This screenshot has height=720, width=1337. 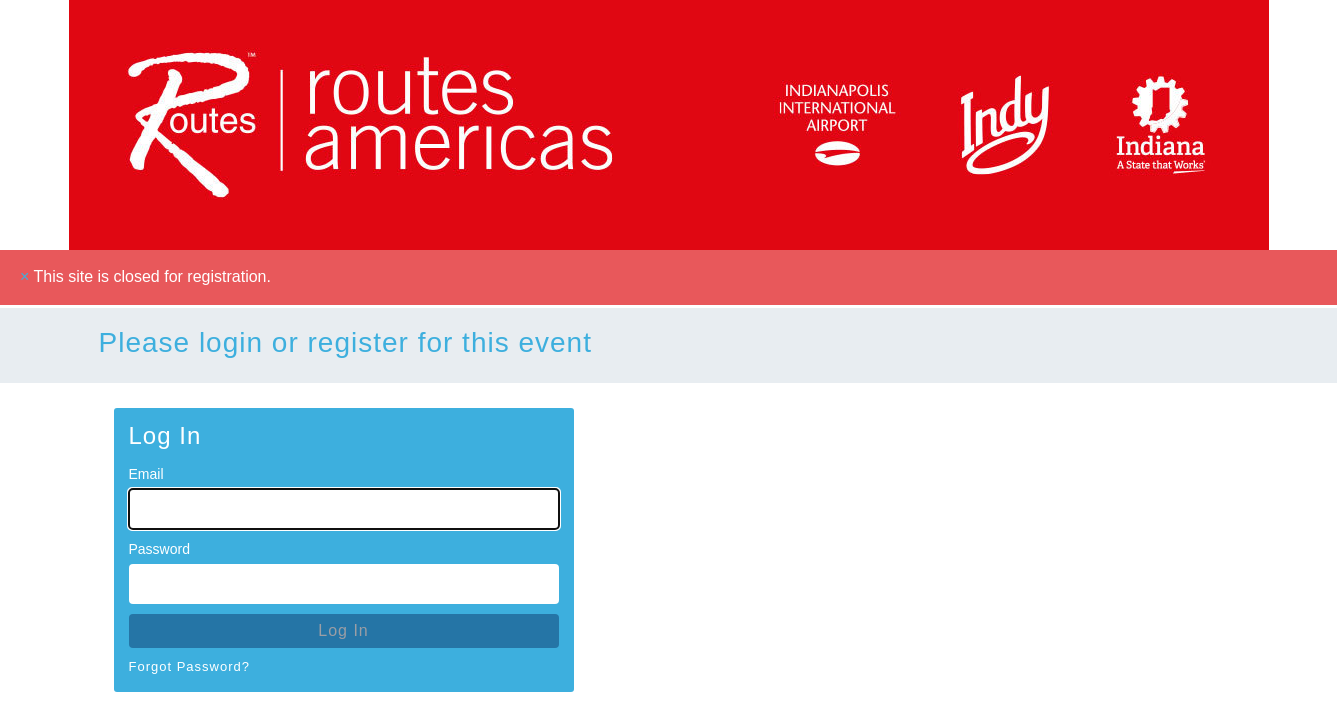 What do you see at coordinates (159, 549) in the screenshot?
I see `Password` at bounding box center [159, 549].